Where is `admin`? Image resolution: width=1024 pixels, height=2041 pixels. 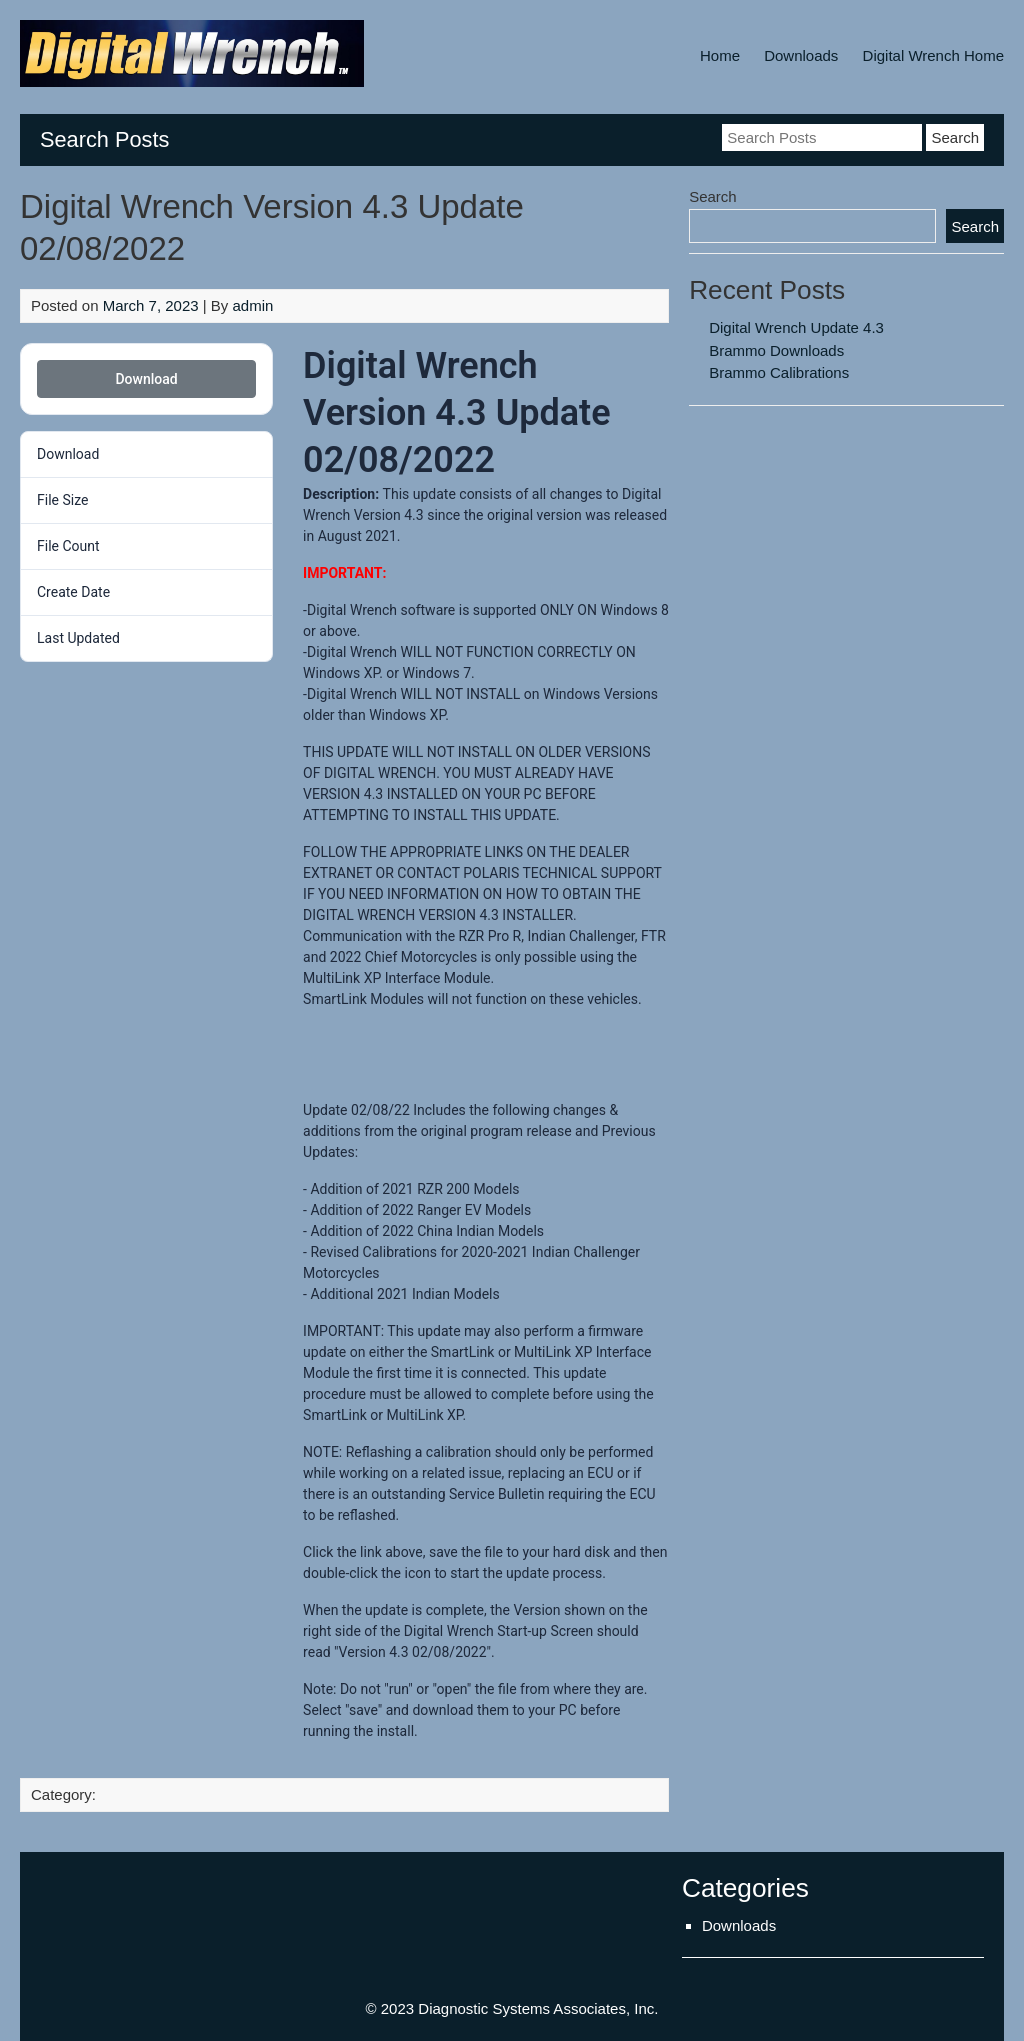 admin is located at coordinates (253, 305).